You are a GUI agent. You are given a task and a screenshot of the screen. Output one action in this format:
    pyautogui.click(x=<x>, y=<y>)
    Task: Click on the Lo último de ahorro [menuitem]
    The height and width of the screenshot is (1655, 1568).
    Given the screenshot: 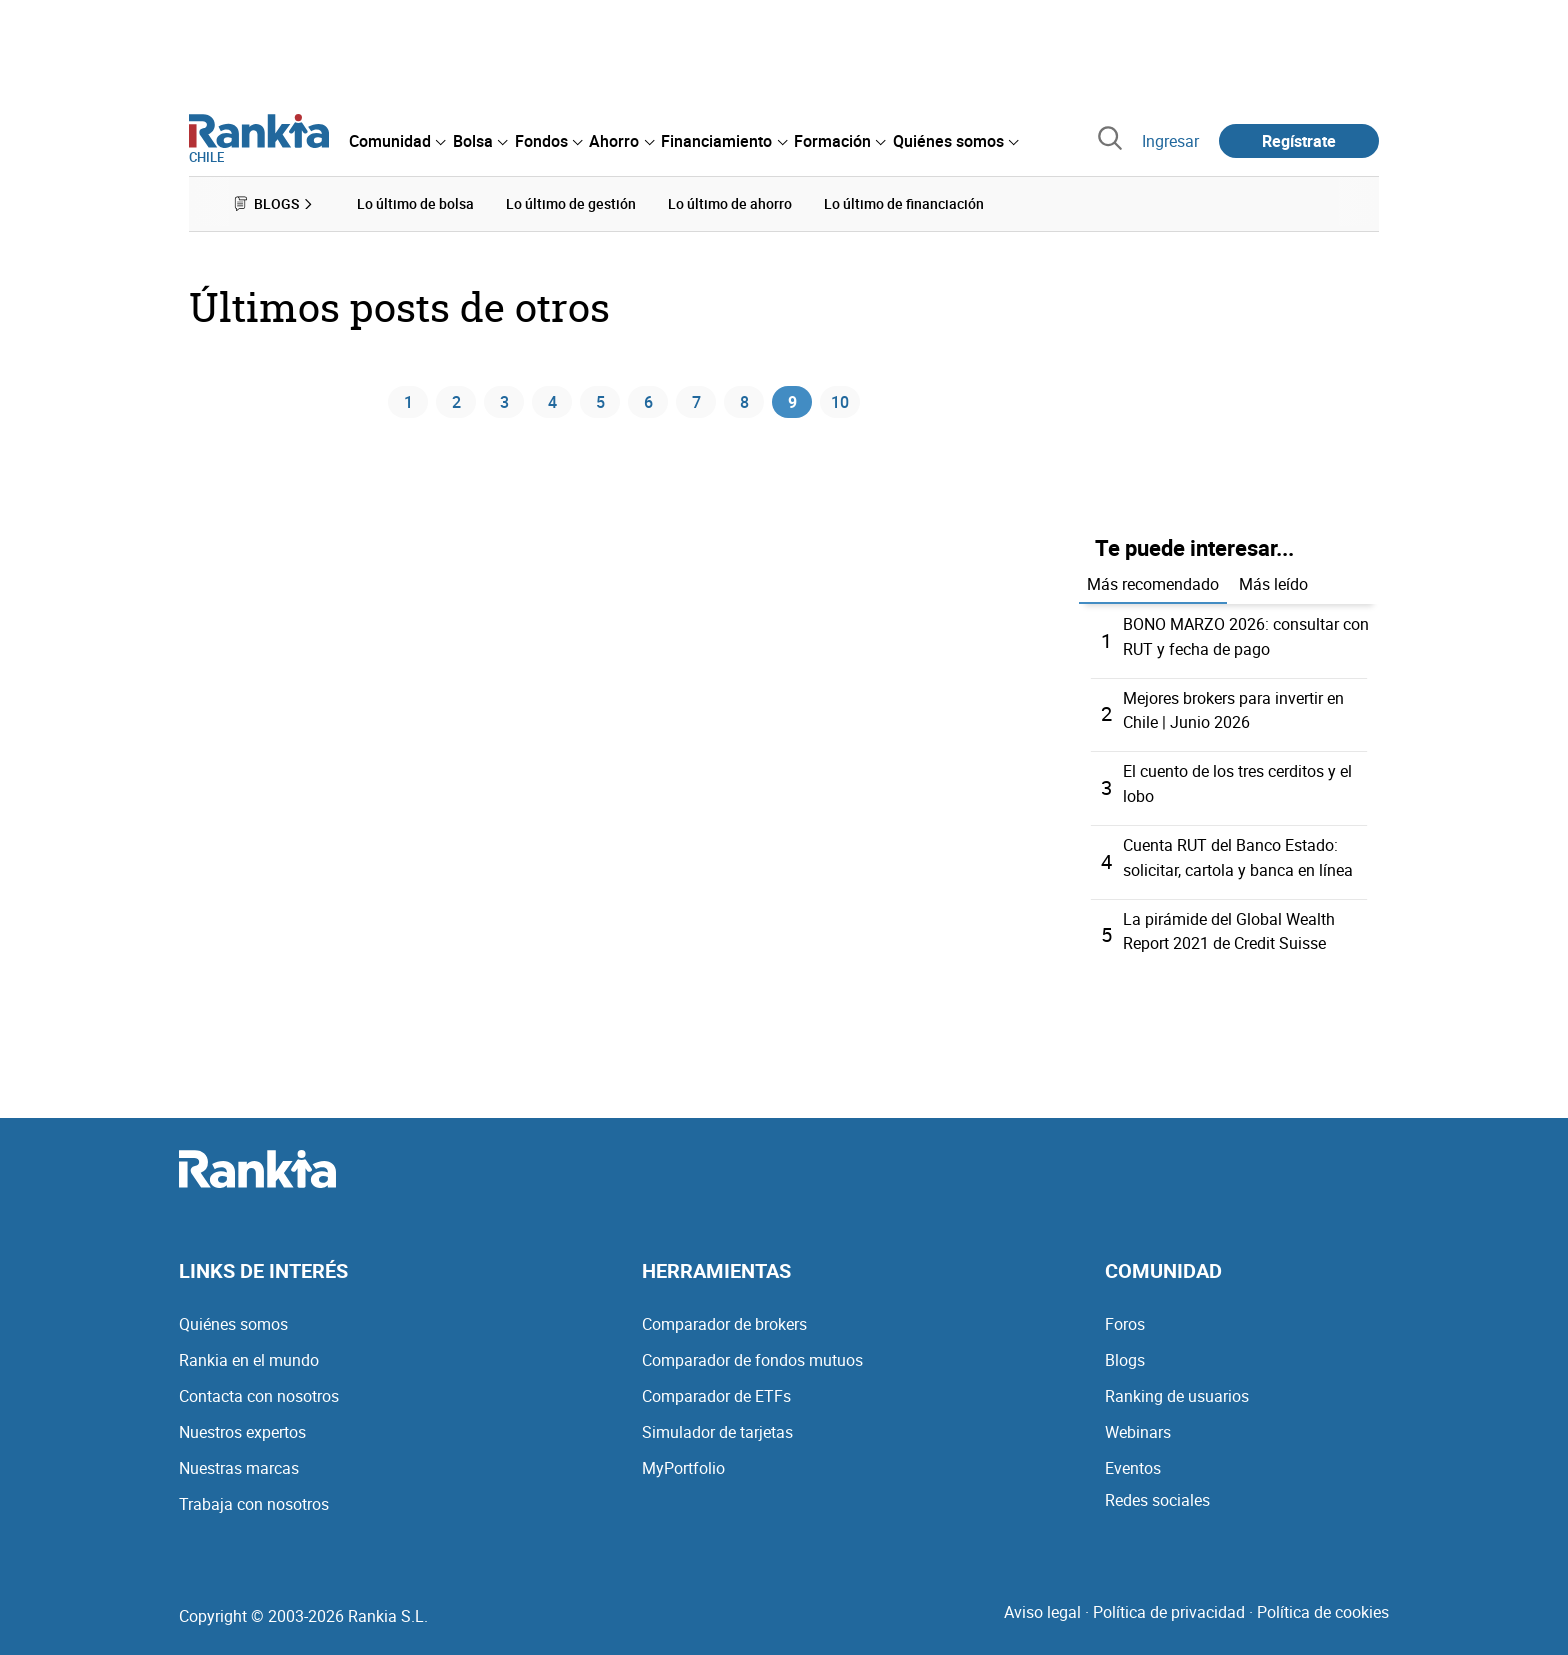 What is the action you would take?
    pyautogui.click(x=730, y=203)
    